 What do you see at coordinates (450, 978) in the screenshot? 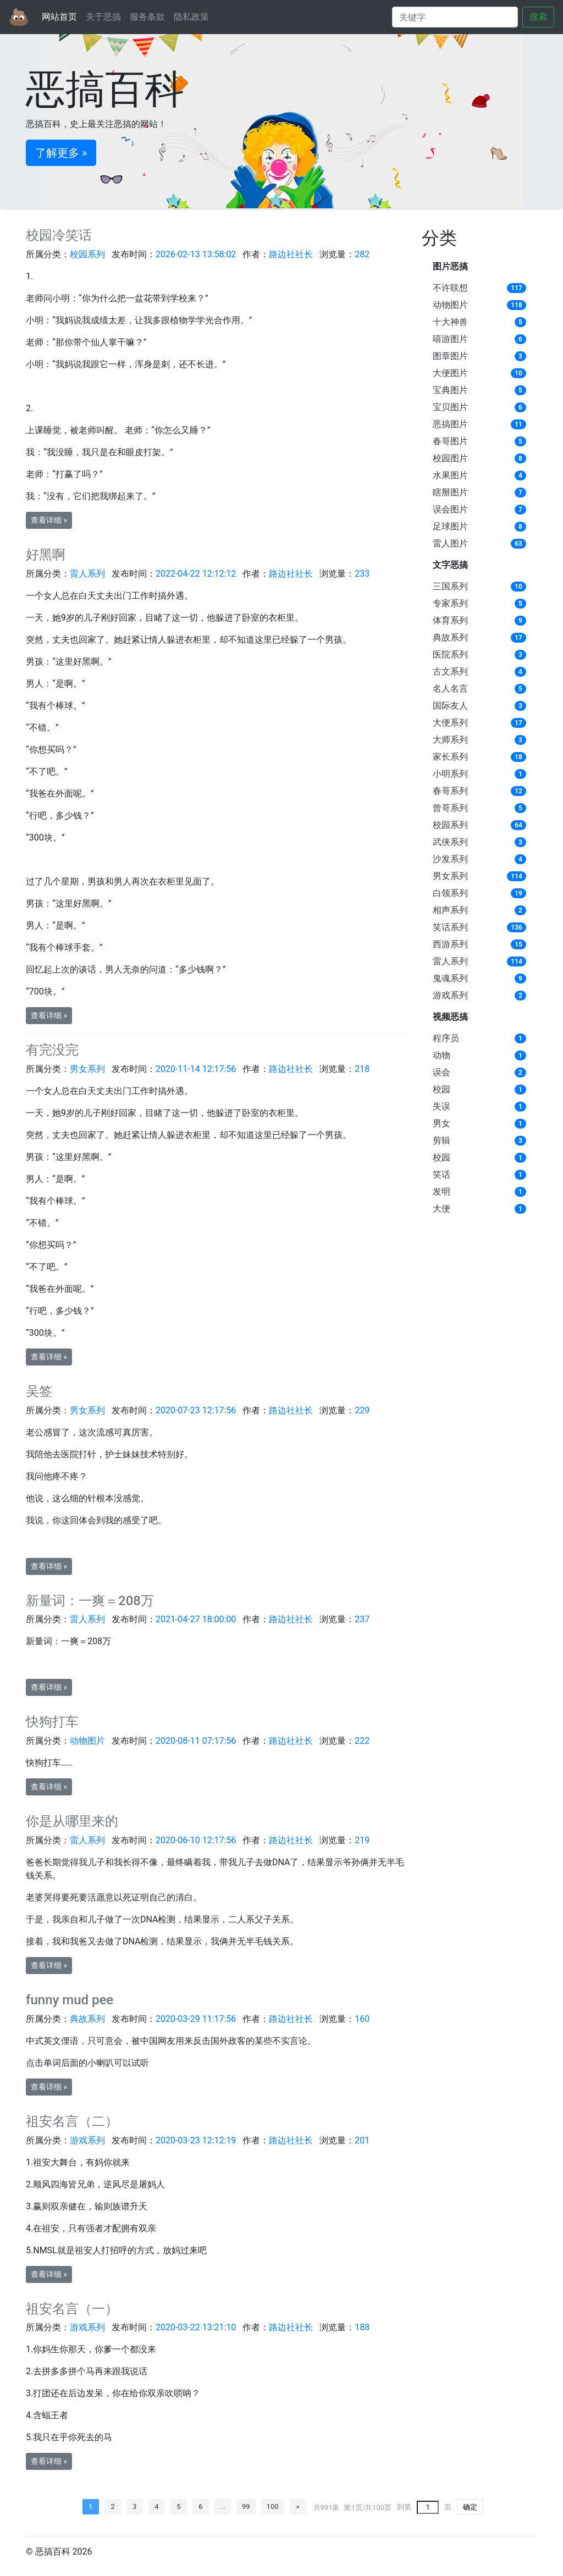
I see `鬼魂系列` at bounding box center [450, 978].